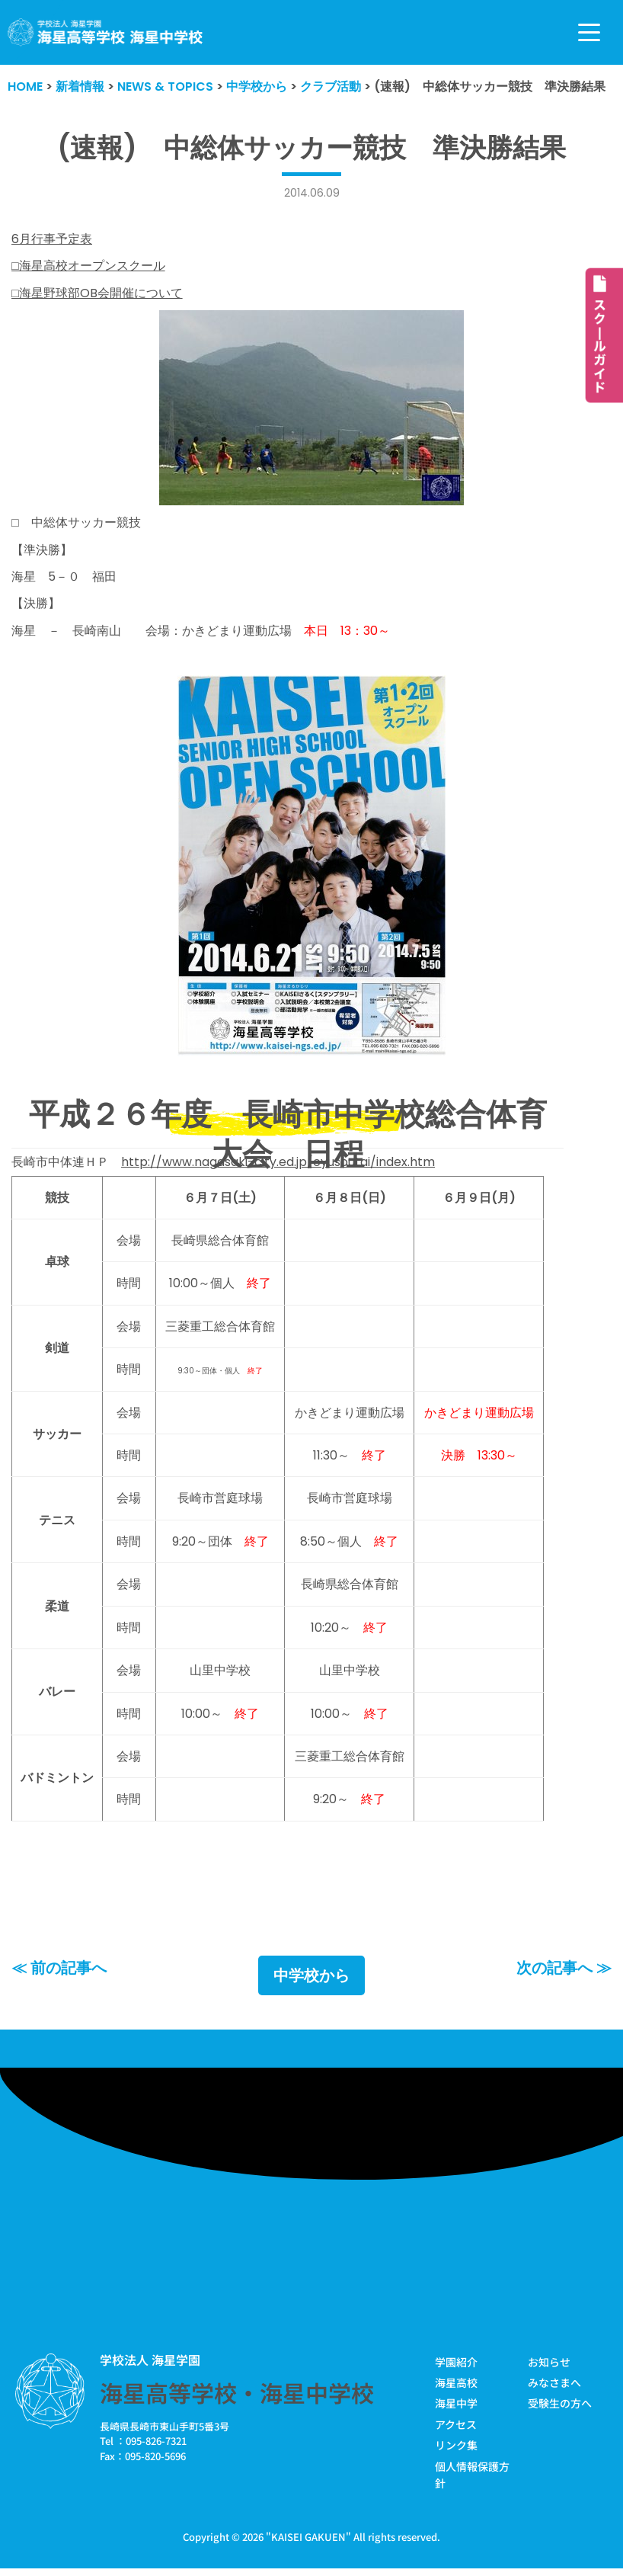 This screenshot has width=623, height=2576. I want to click on □海星高校オープンスクール, so click(88, 266).